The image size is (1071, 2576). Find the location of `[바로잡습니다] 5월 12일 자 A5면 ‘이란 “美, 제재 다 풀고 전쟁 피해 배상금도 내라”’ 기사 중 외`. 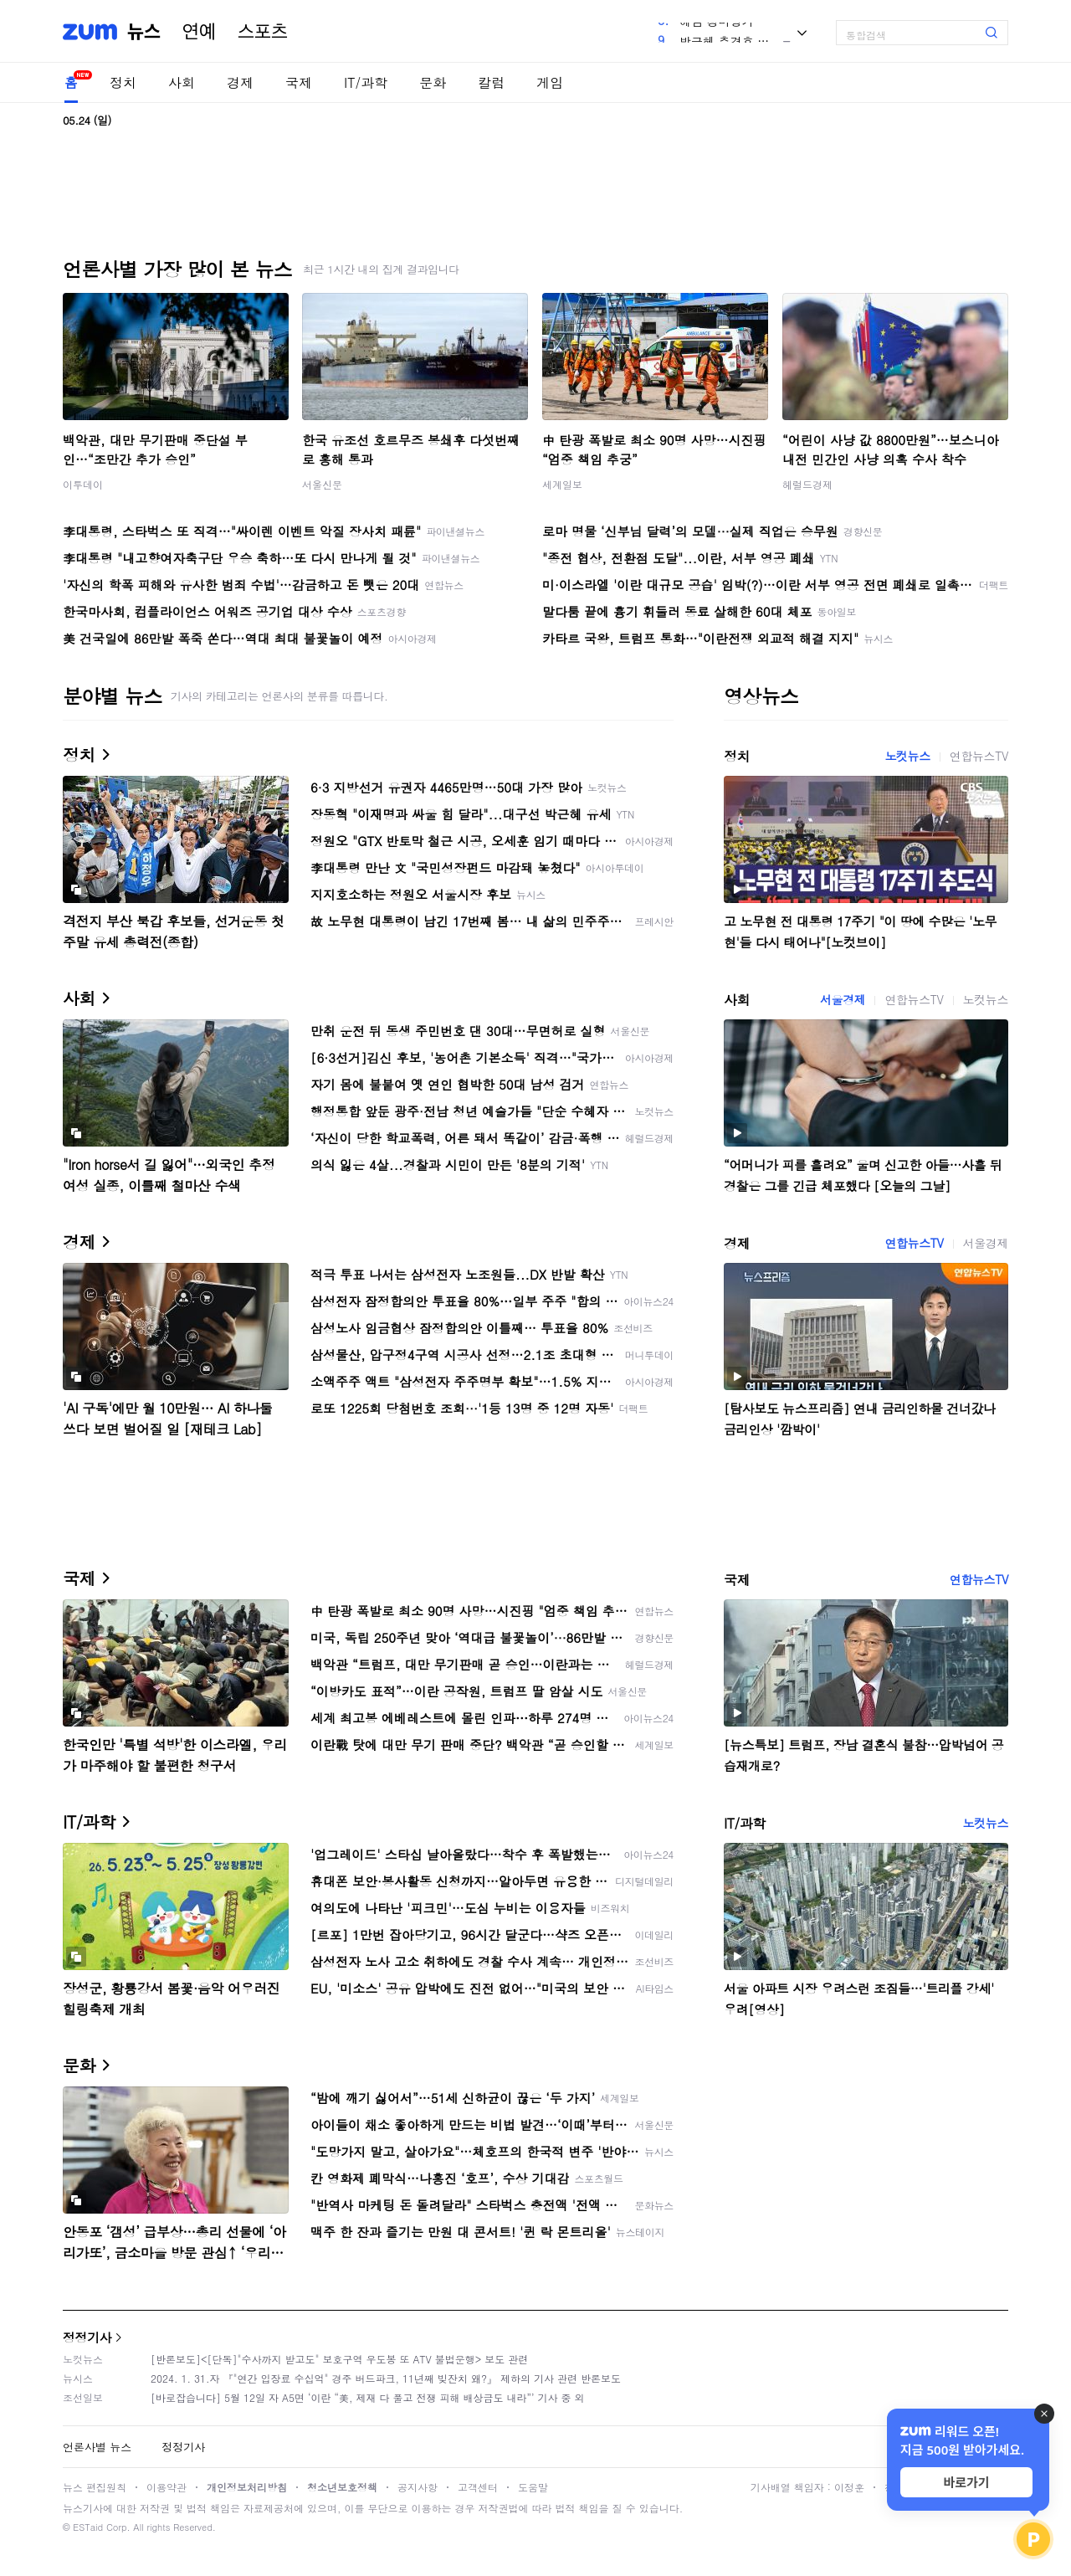

[바로잡습니다] 5월 12일 자 A5면 ‘이란 “美, 제재 다 풀고 전쟁 피해 배상금도 내라”’ 기사 중 외 is located at coordinates (368, 2397).